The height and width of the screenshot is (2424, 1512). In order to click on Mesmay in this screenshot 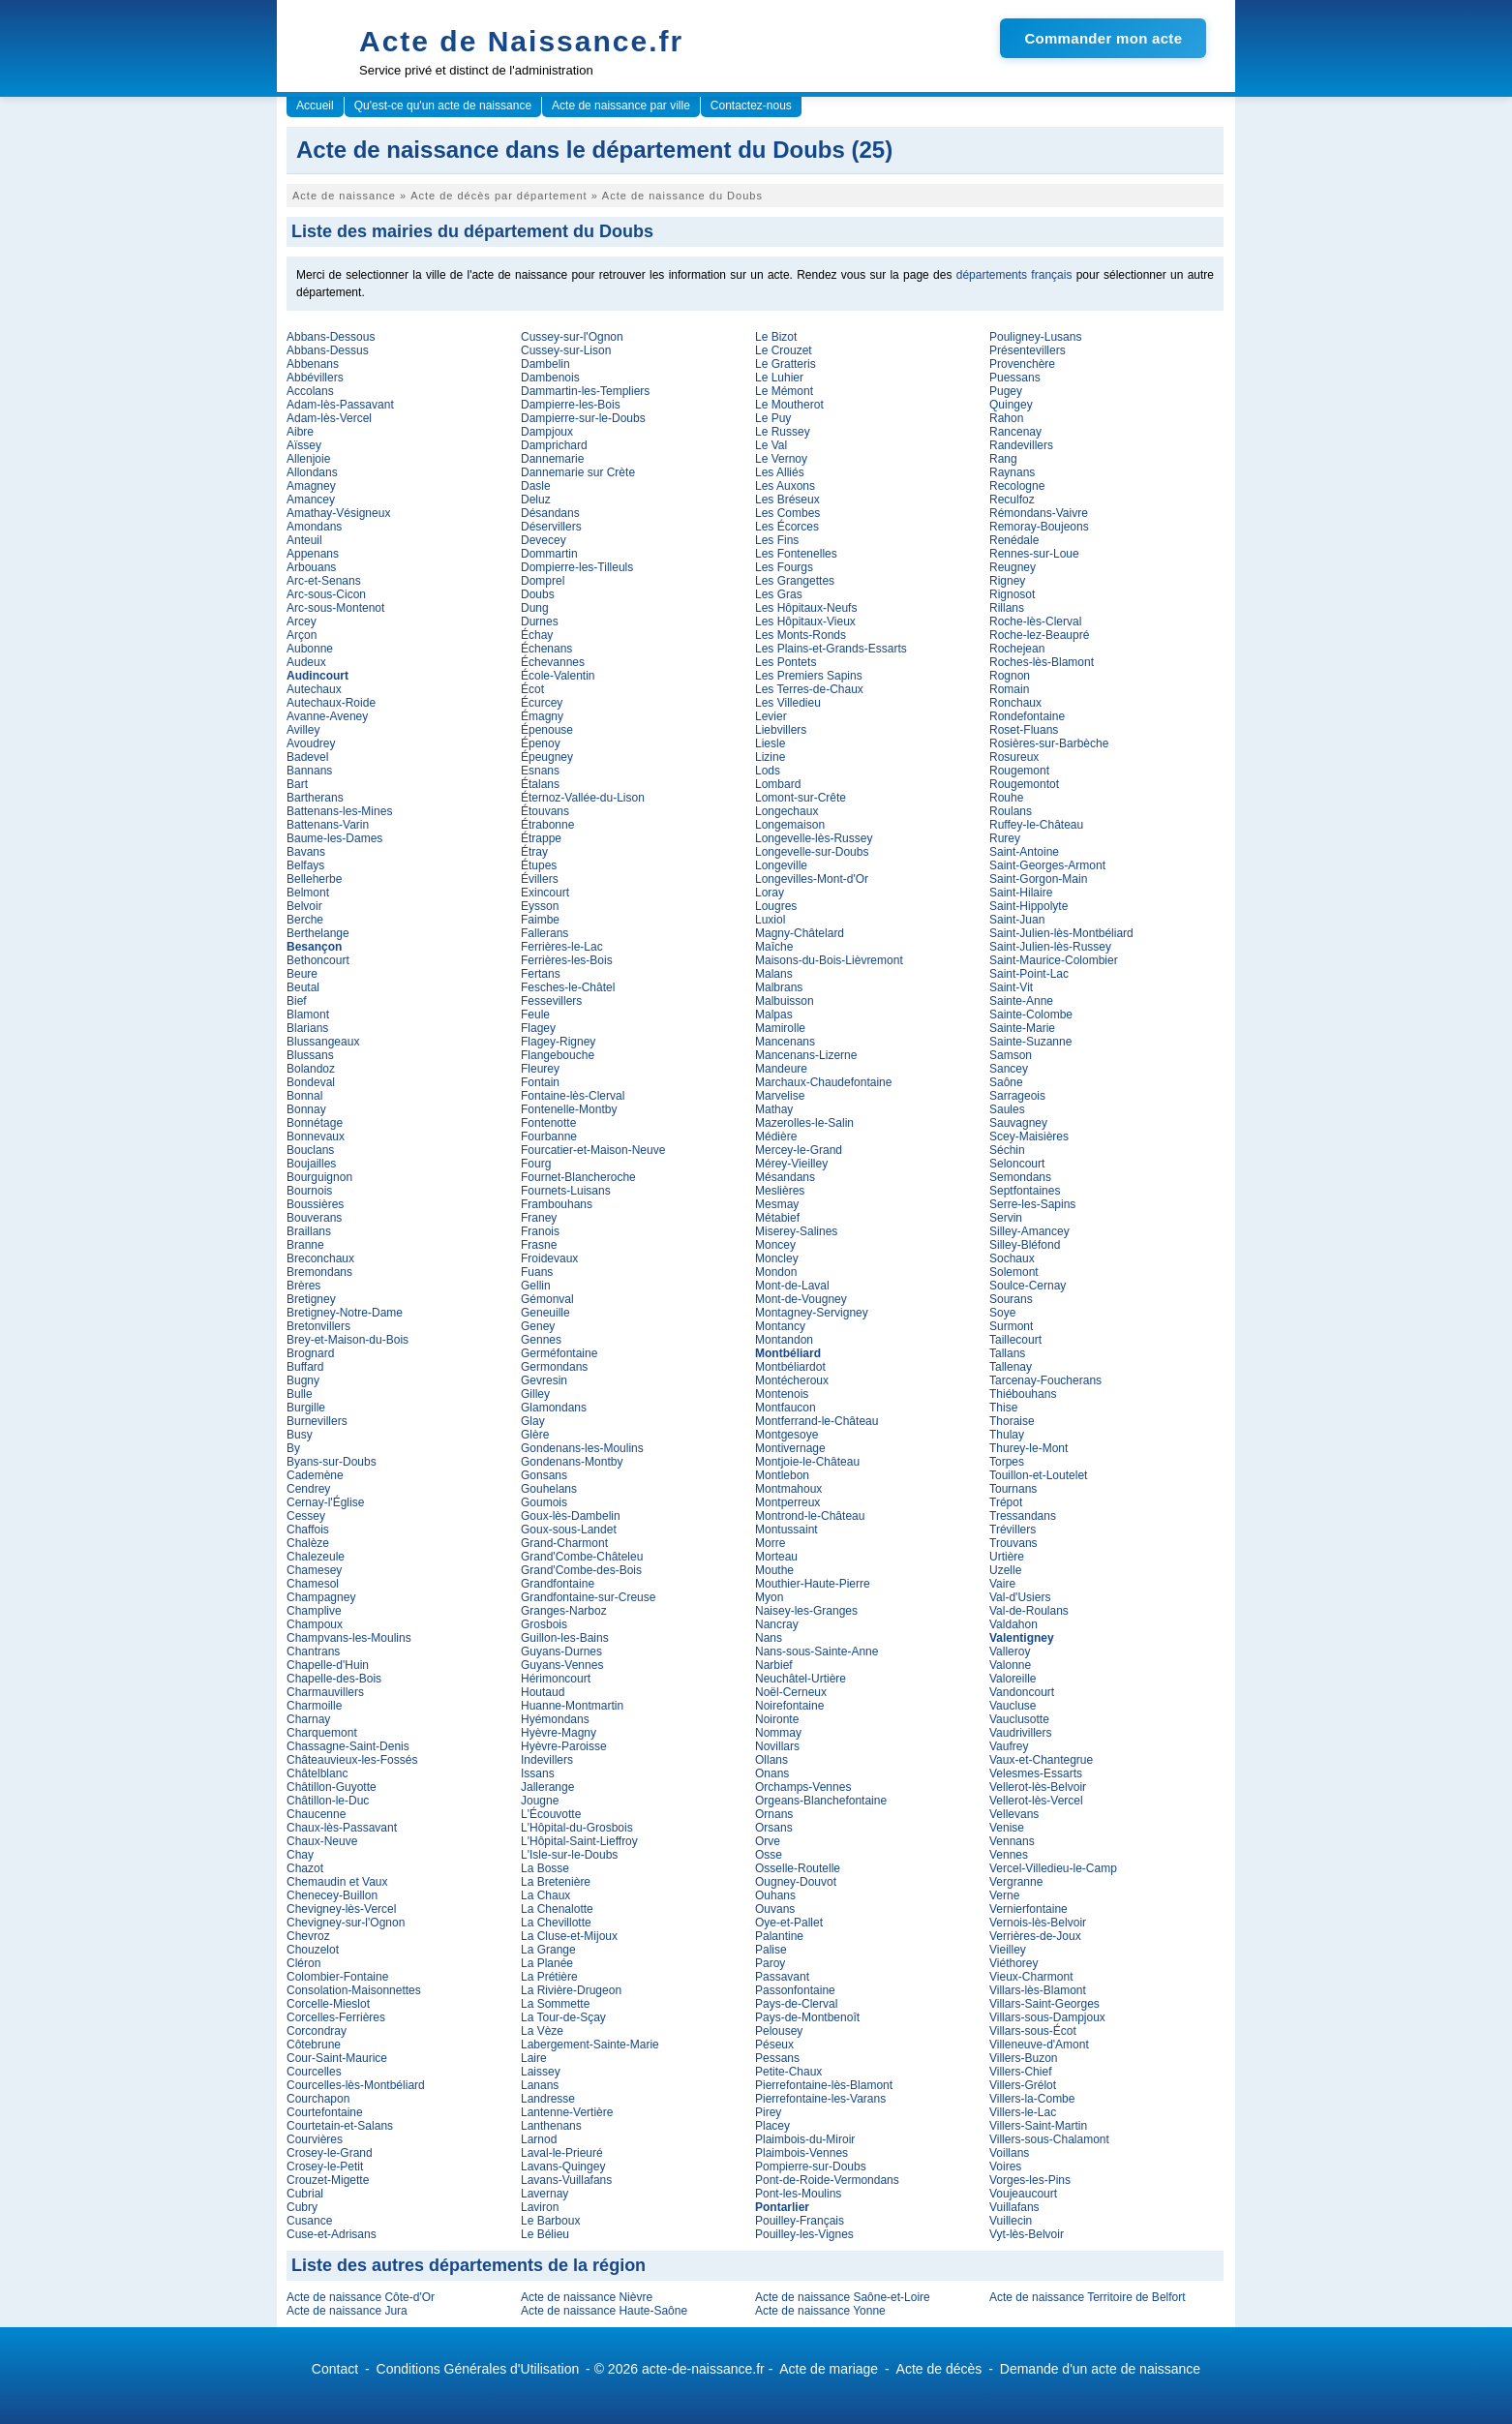, I will do `click(777, 1204)`.